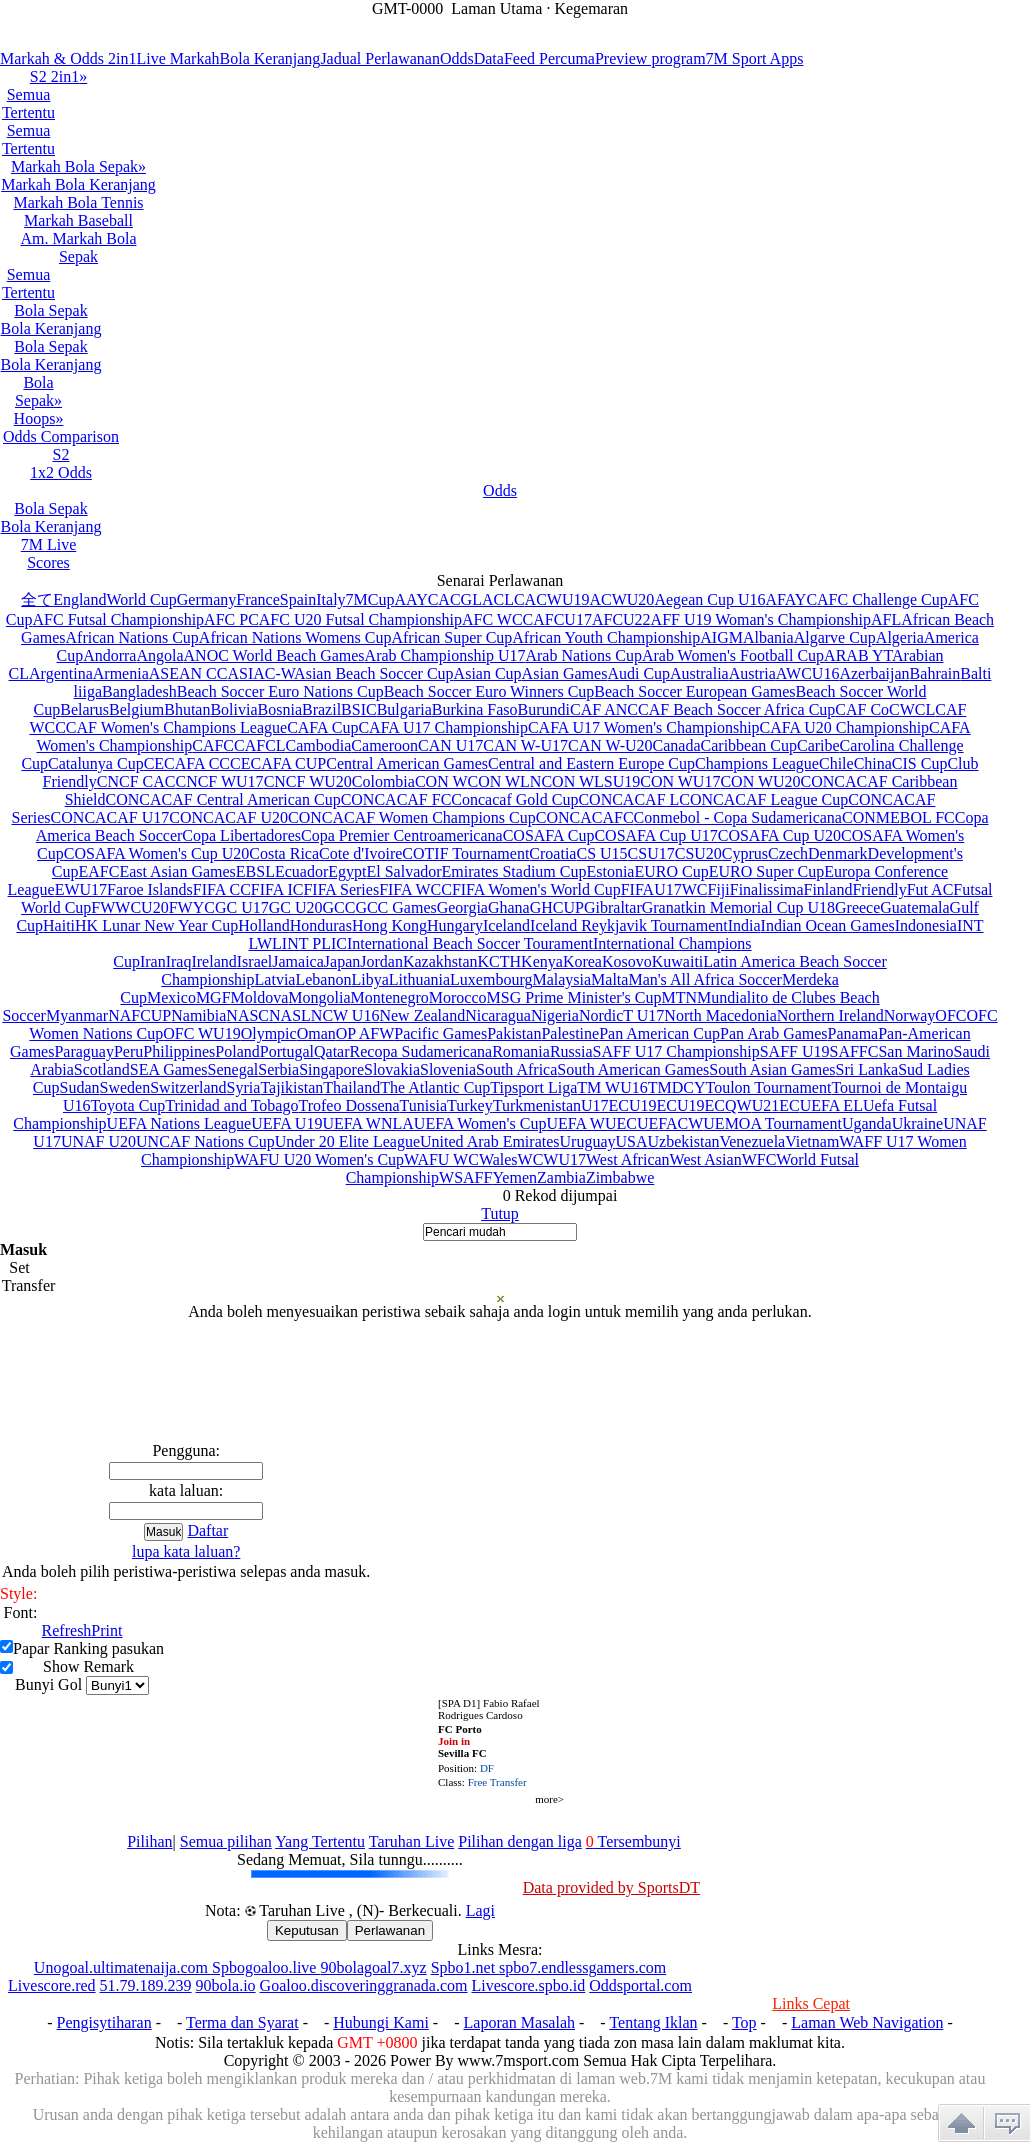 This screenshot has width=1030, height=2142. What do you see at coordinates (407, 8) in the screenshot?
I see `GMT-0000` at bounding box center [407, 8].